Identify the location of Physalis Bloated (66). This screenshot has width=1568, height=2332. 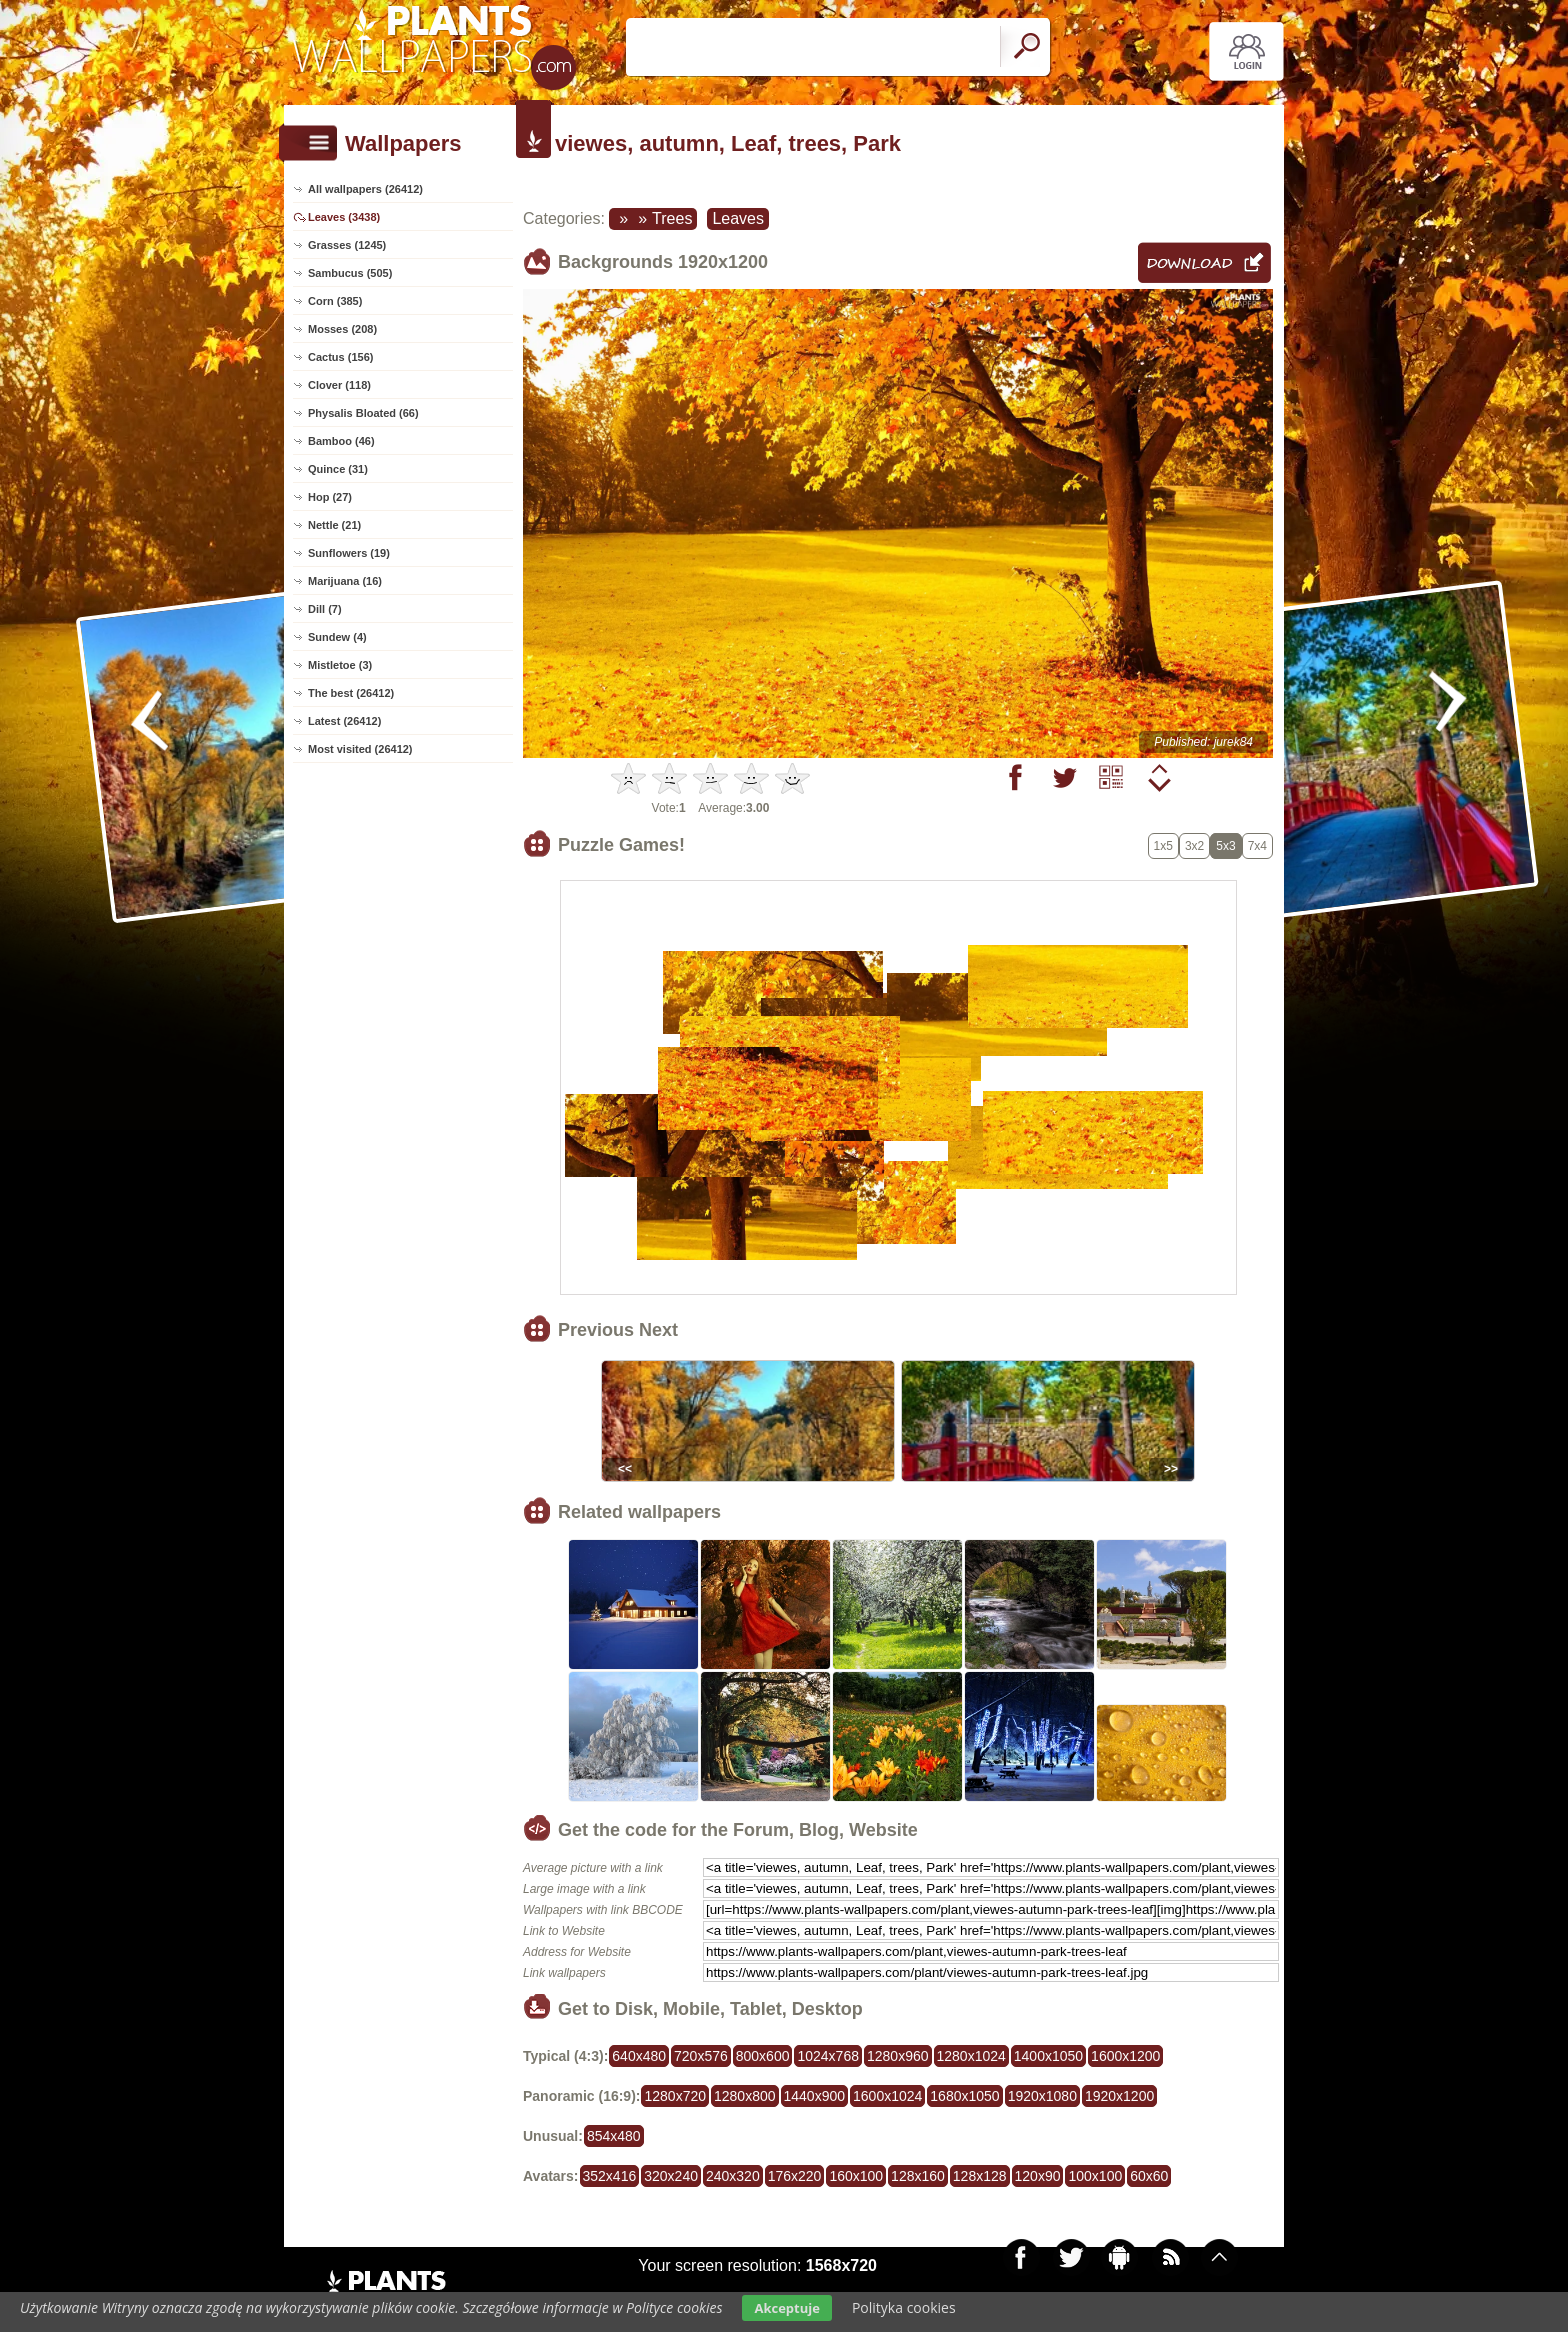
(363, 413).